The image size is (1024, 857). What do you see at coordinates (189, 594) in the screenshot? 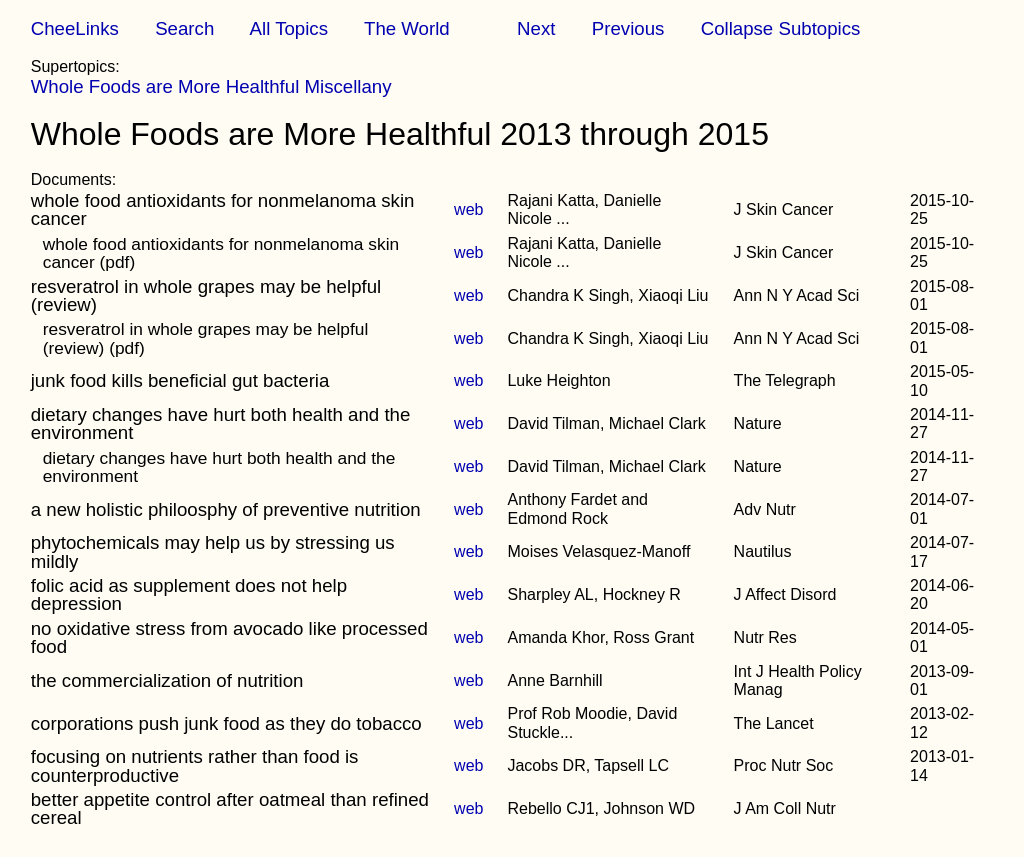
I see `folic acid as supplement does not help depression` at bounding box center [189, 594].